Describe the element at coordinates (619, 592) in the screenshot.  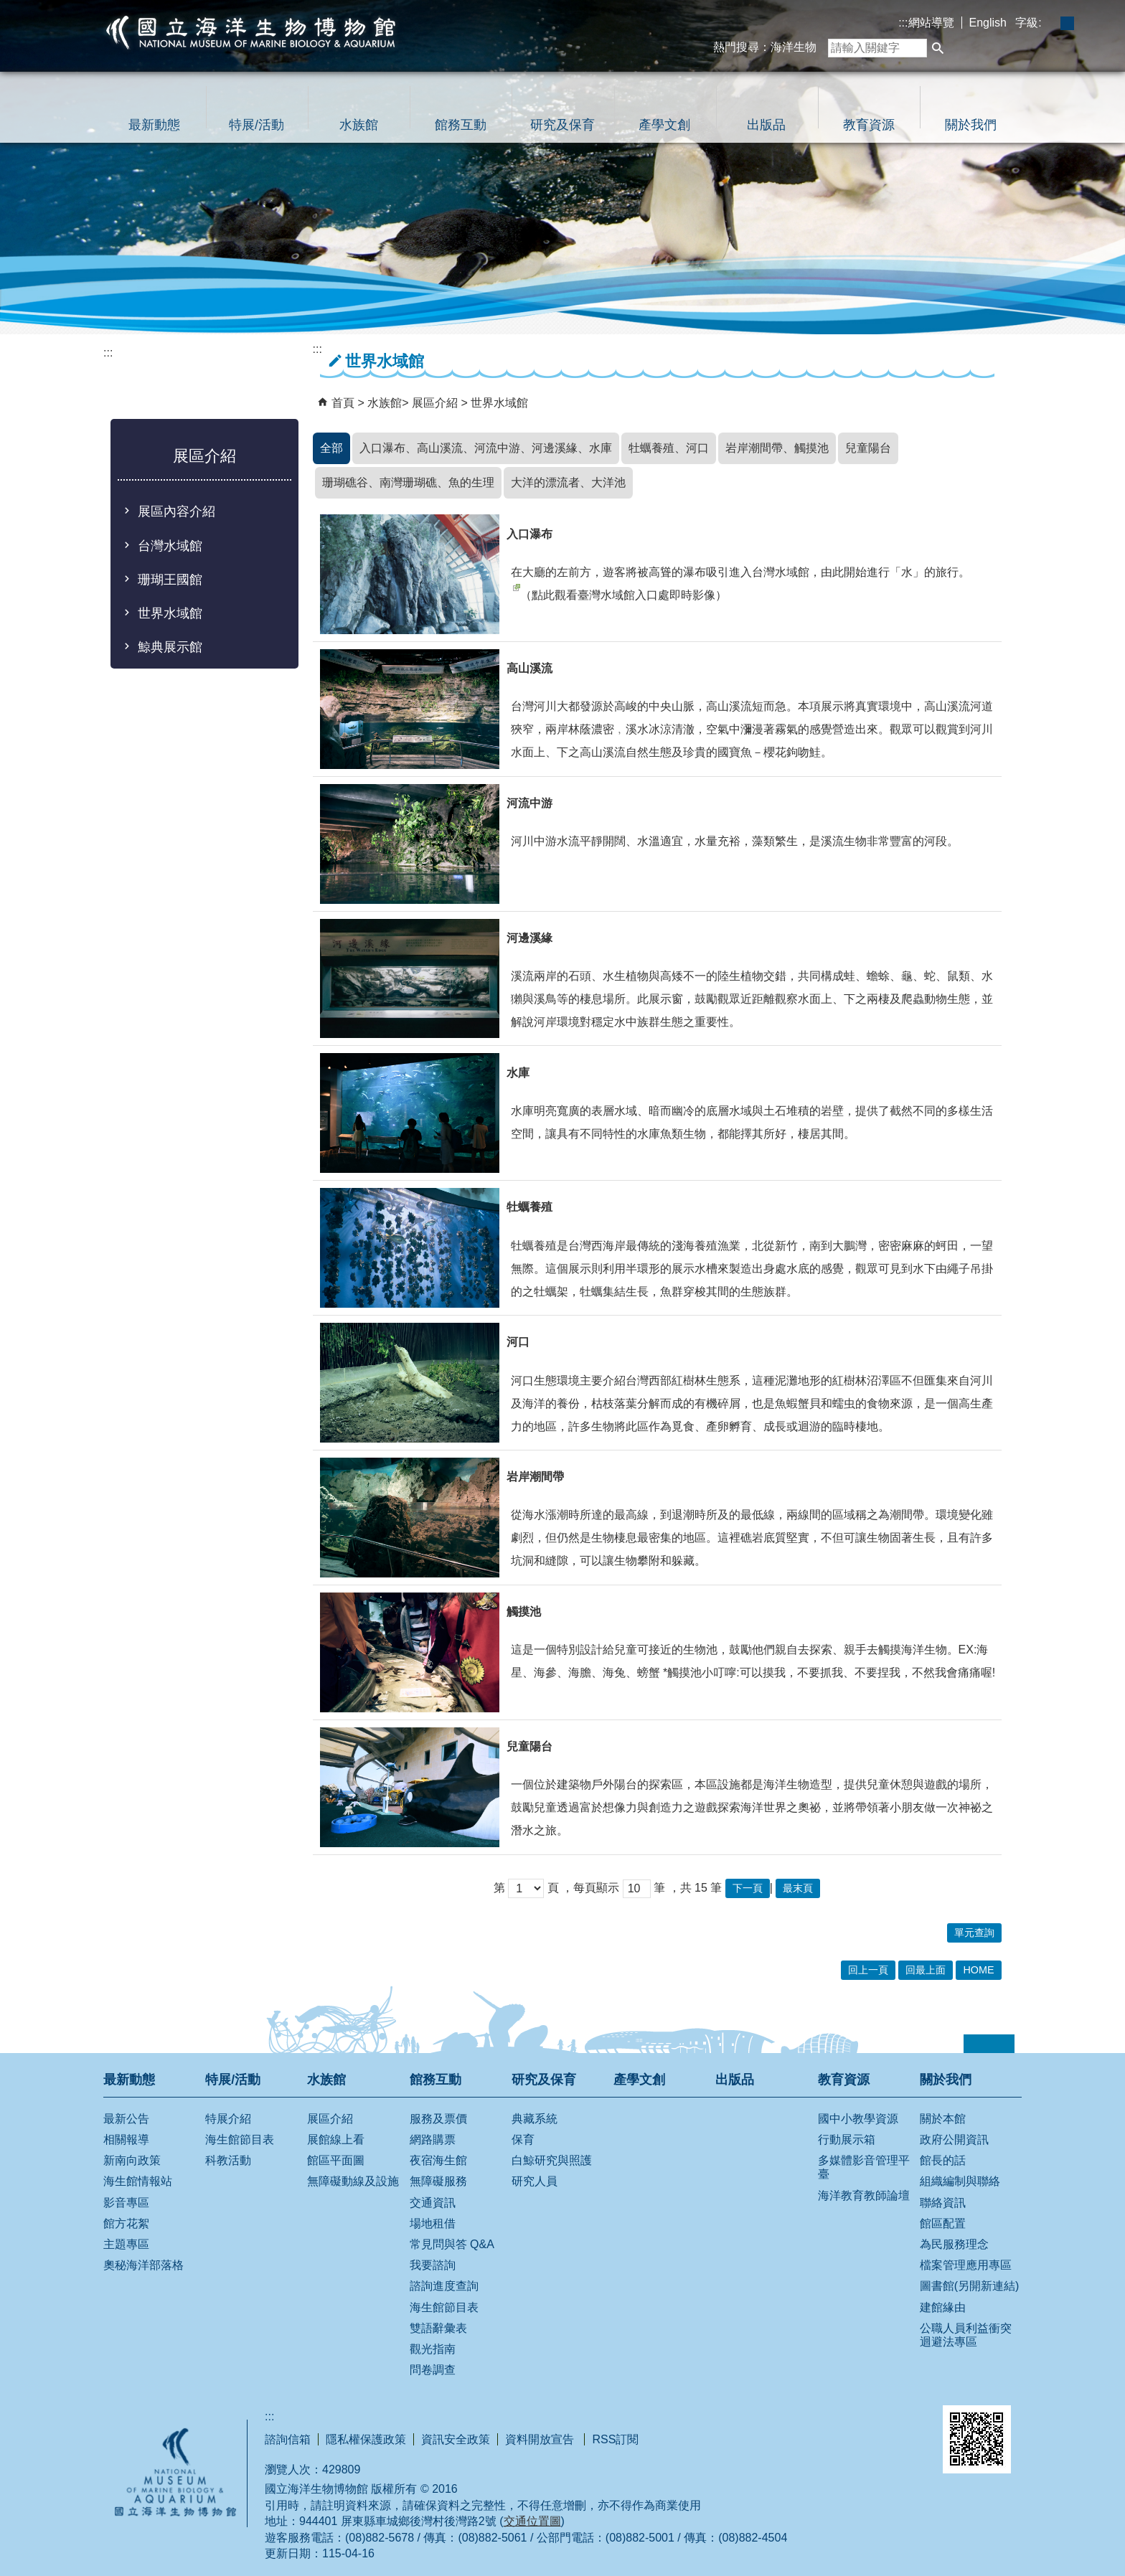
I see `（點此觀看臺灣水域館入口處即時影像）` at that location.